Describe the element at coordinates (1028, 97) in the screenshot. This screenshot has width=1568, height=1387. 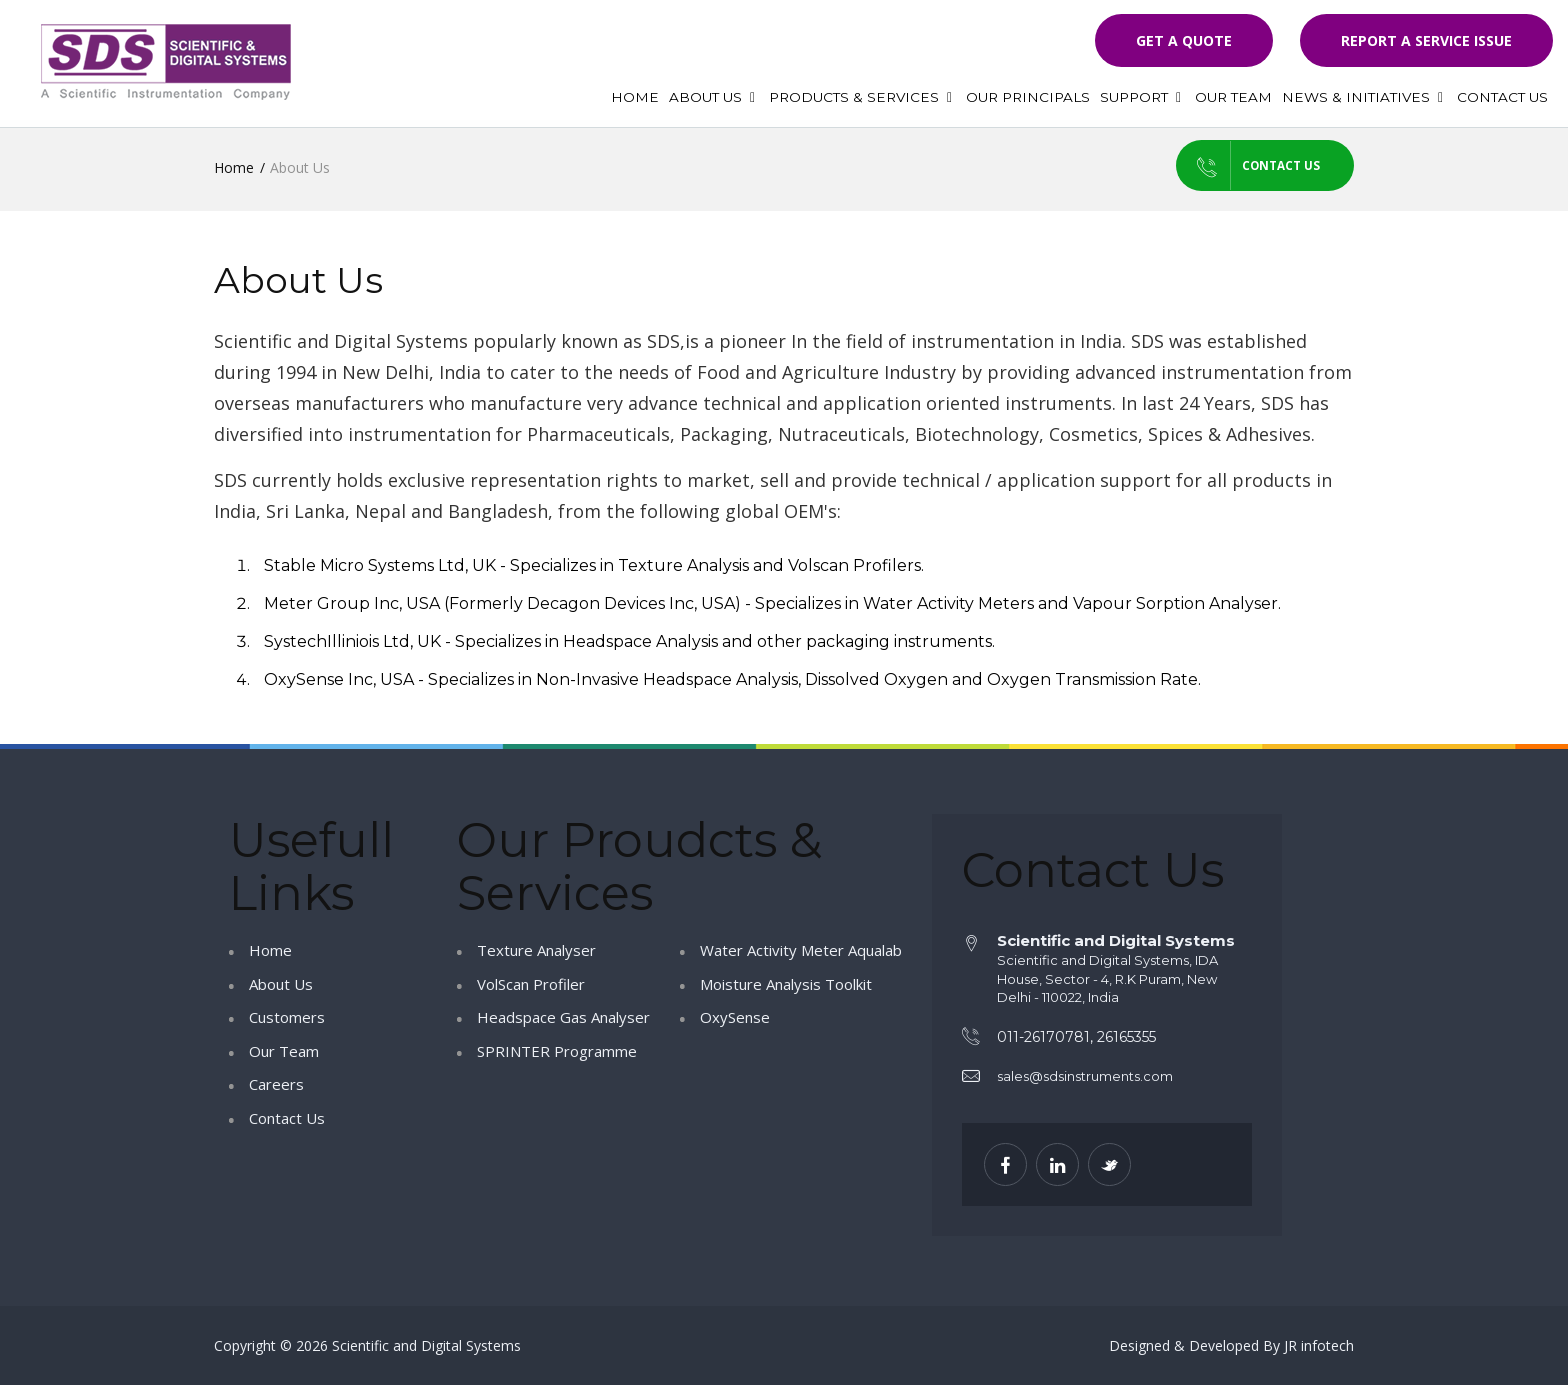
I see `Our Principals` at that location.